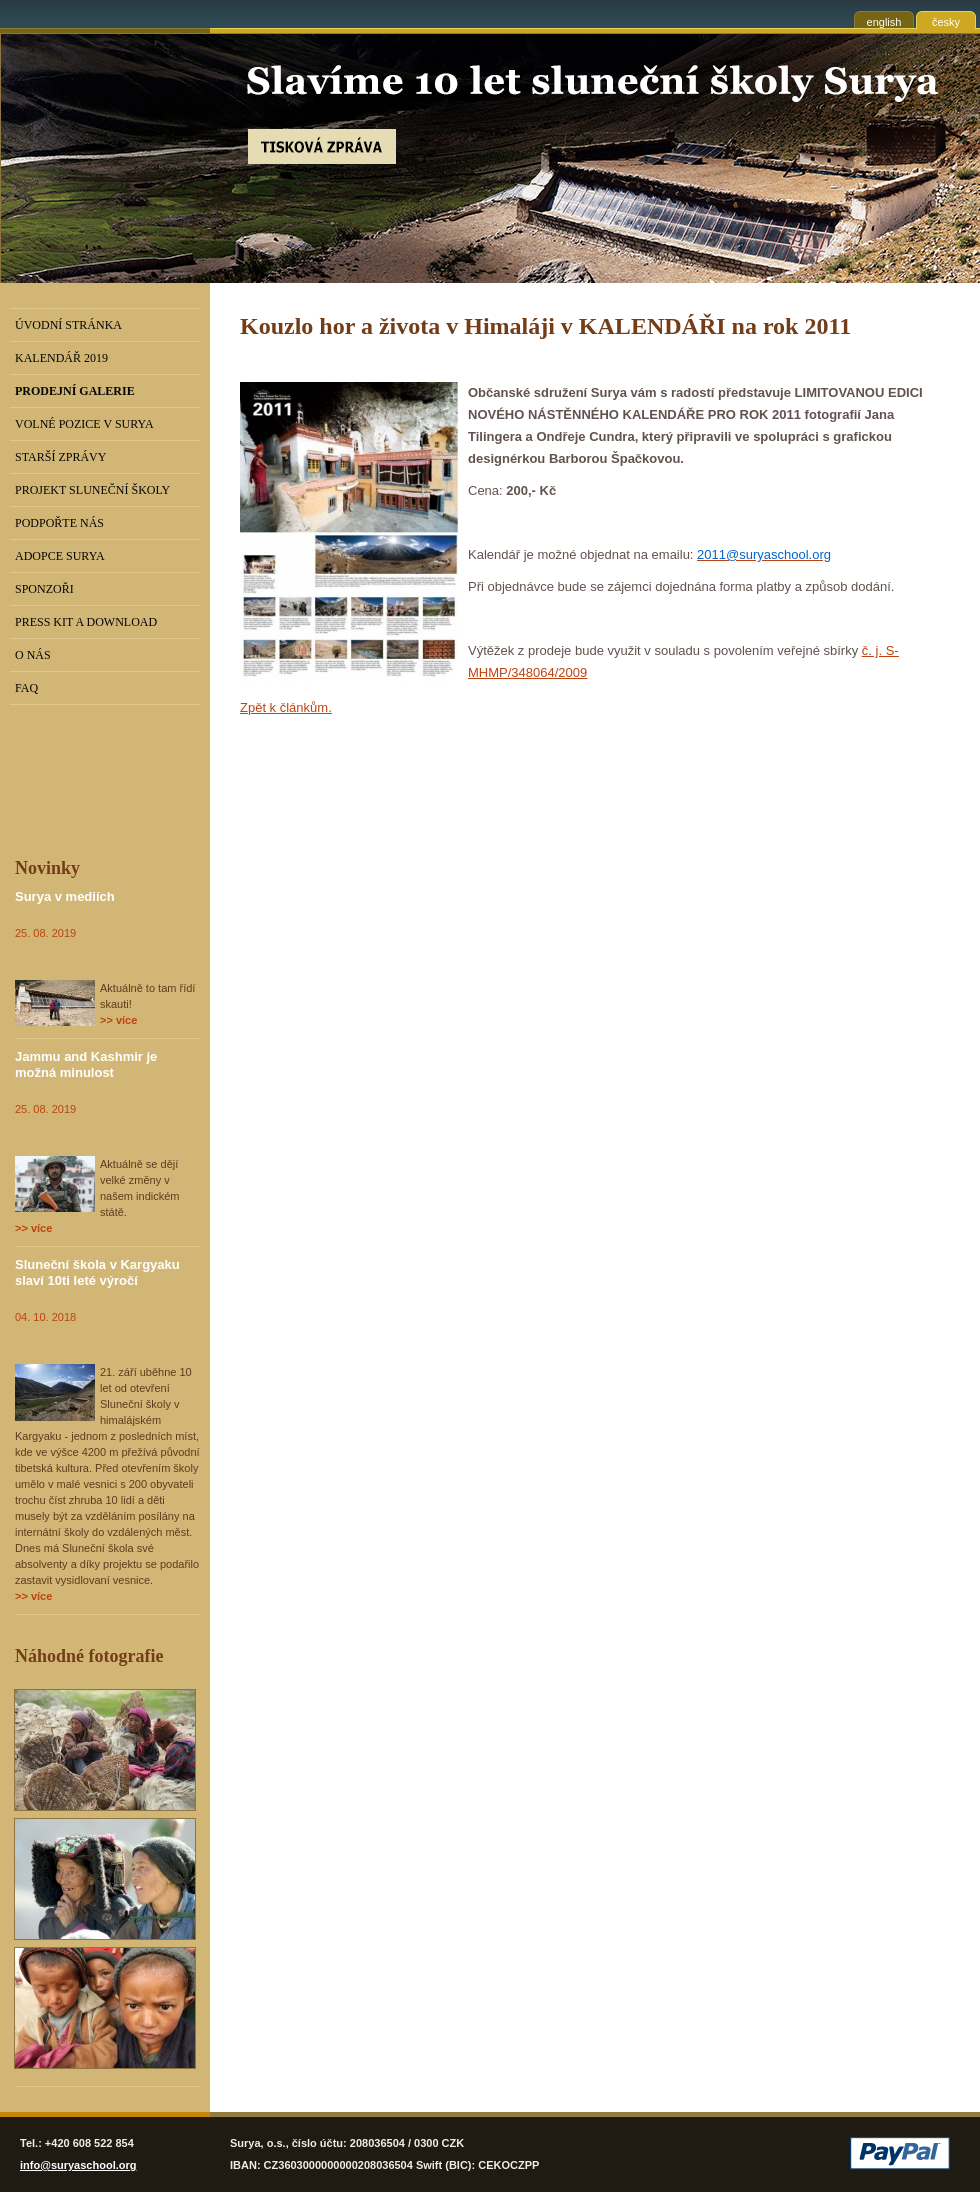 The width and height of the screenshot is (980, 2192). What do you see at coordinates (97, 1272) in the screenshot?
I see `Sluneční škola v Kargyaku slaví 10ti leté výročí` at bounding box center [97, 1272].